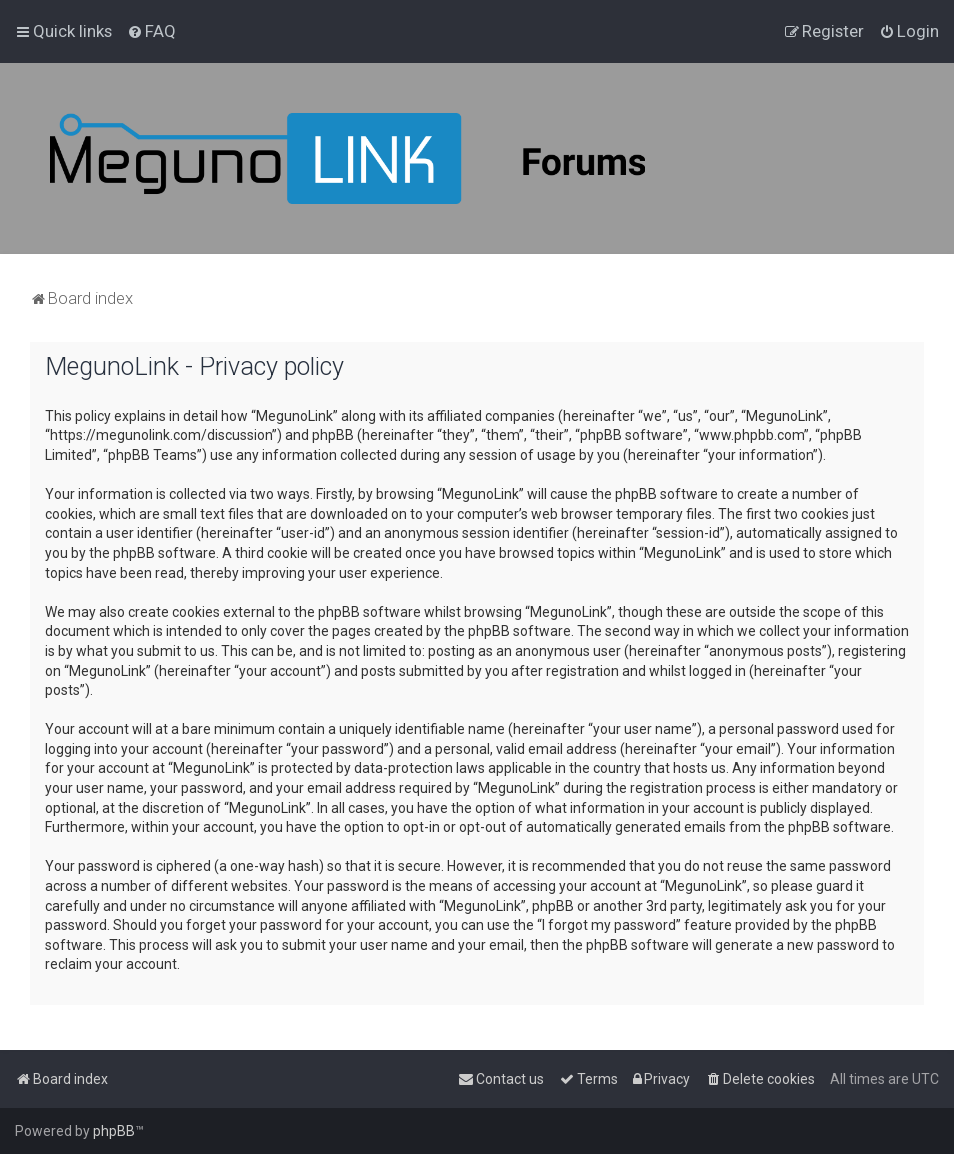 This screenshot has width=954, height=1154. What do you see at coordinates (114, 1131) in the screenshot?
I see `phpBB` at bounding box center [114, 1131].